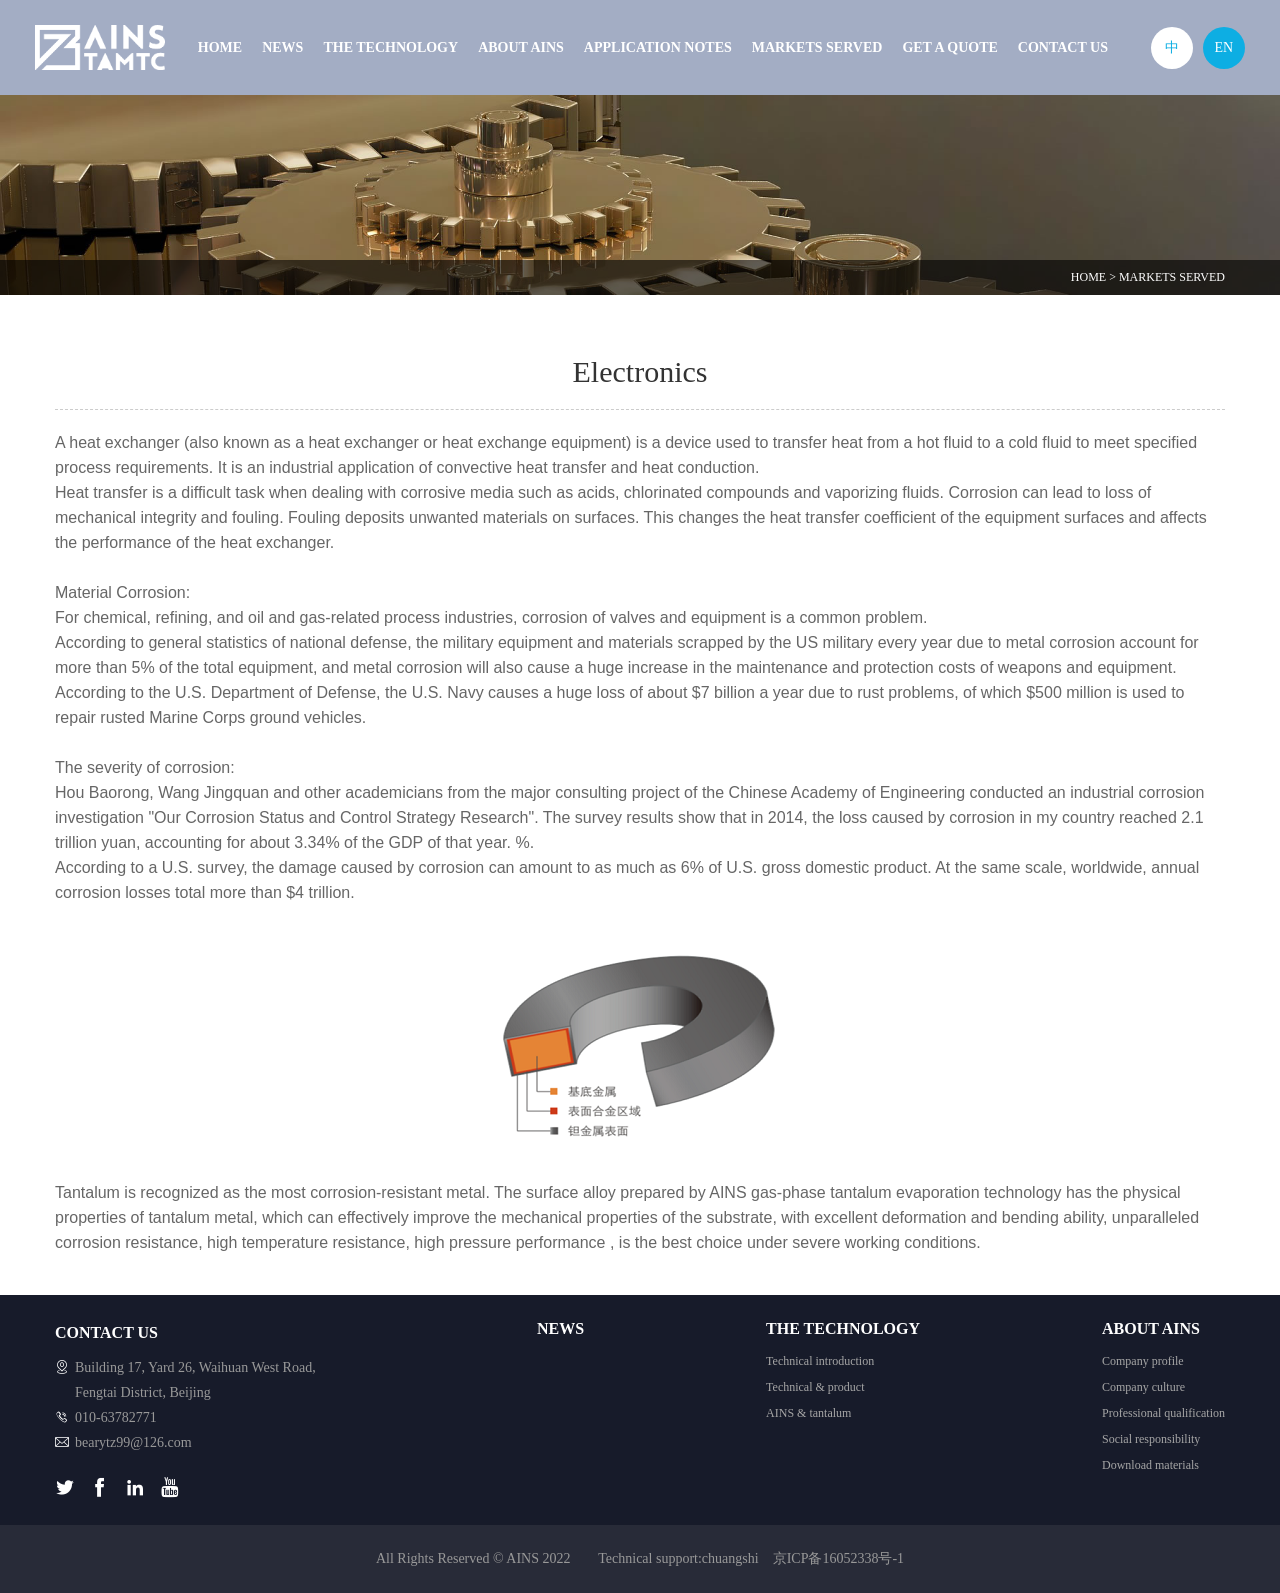  I want to click on chuangshi, so click(730, 1558).